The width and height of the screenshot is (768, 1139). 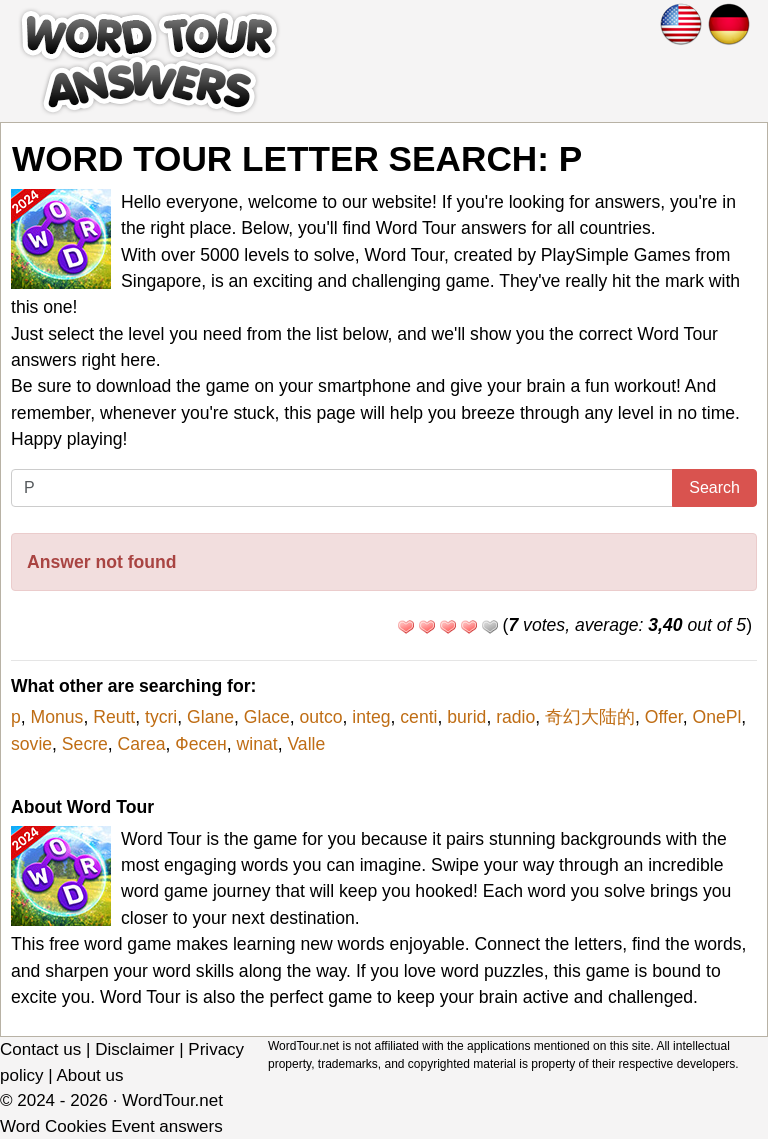 I want to click on Offer, so click(x=664, y=717).